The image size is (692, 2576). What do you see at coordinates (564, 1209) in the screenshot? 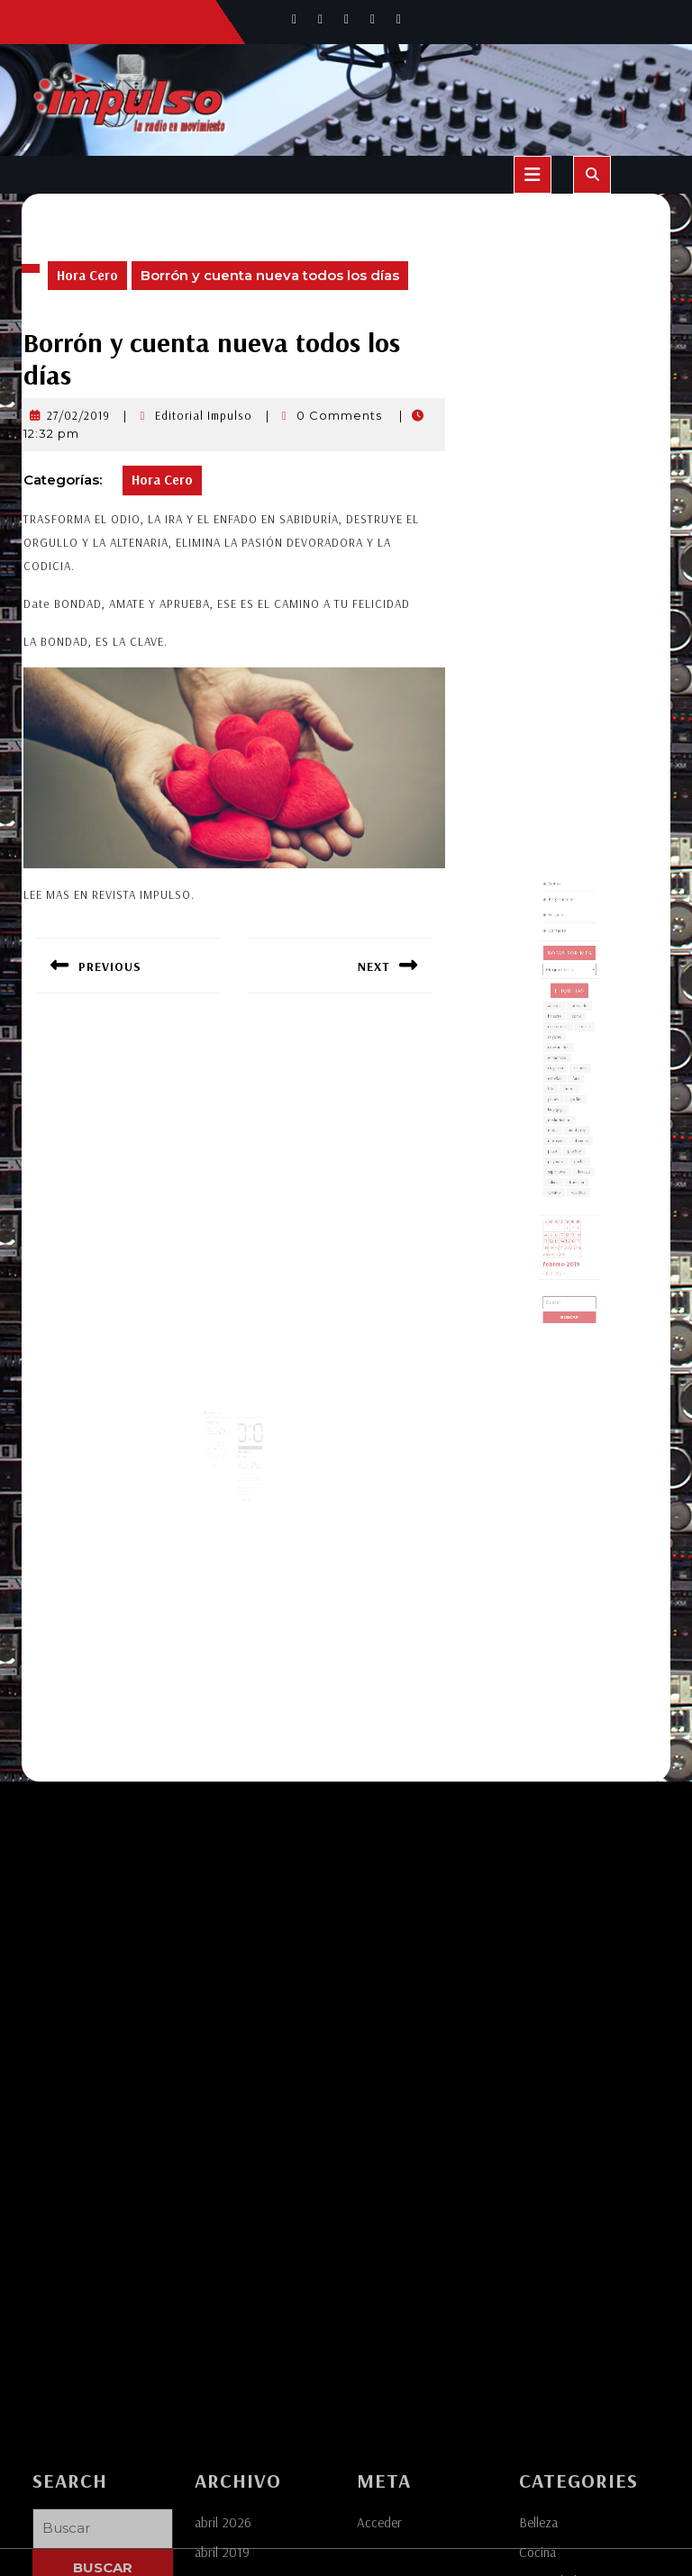
I see `Mar »` at bounding box center [564, 1209].